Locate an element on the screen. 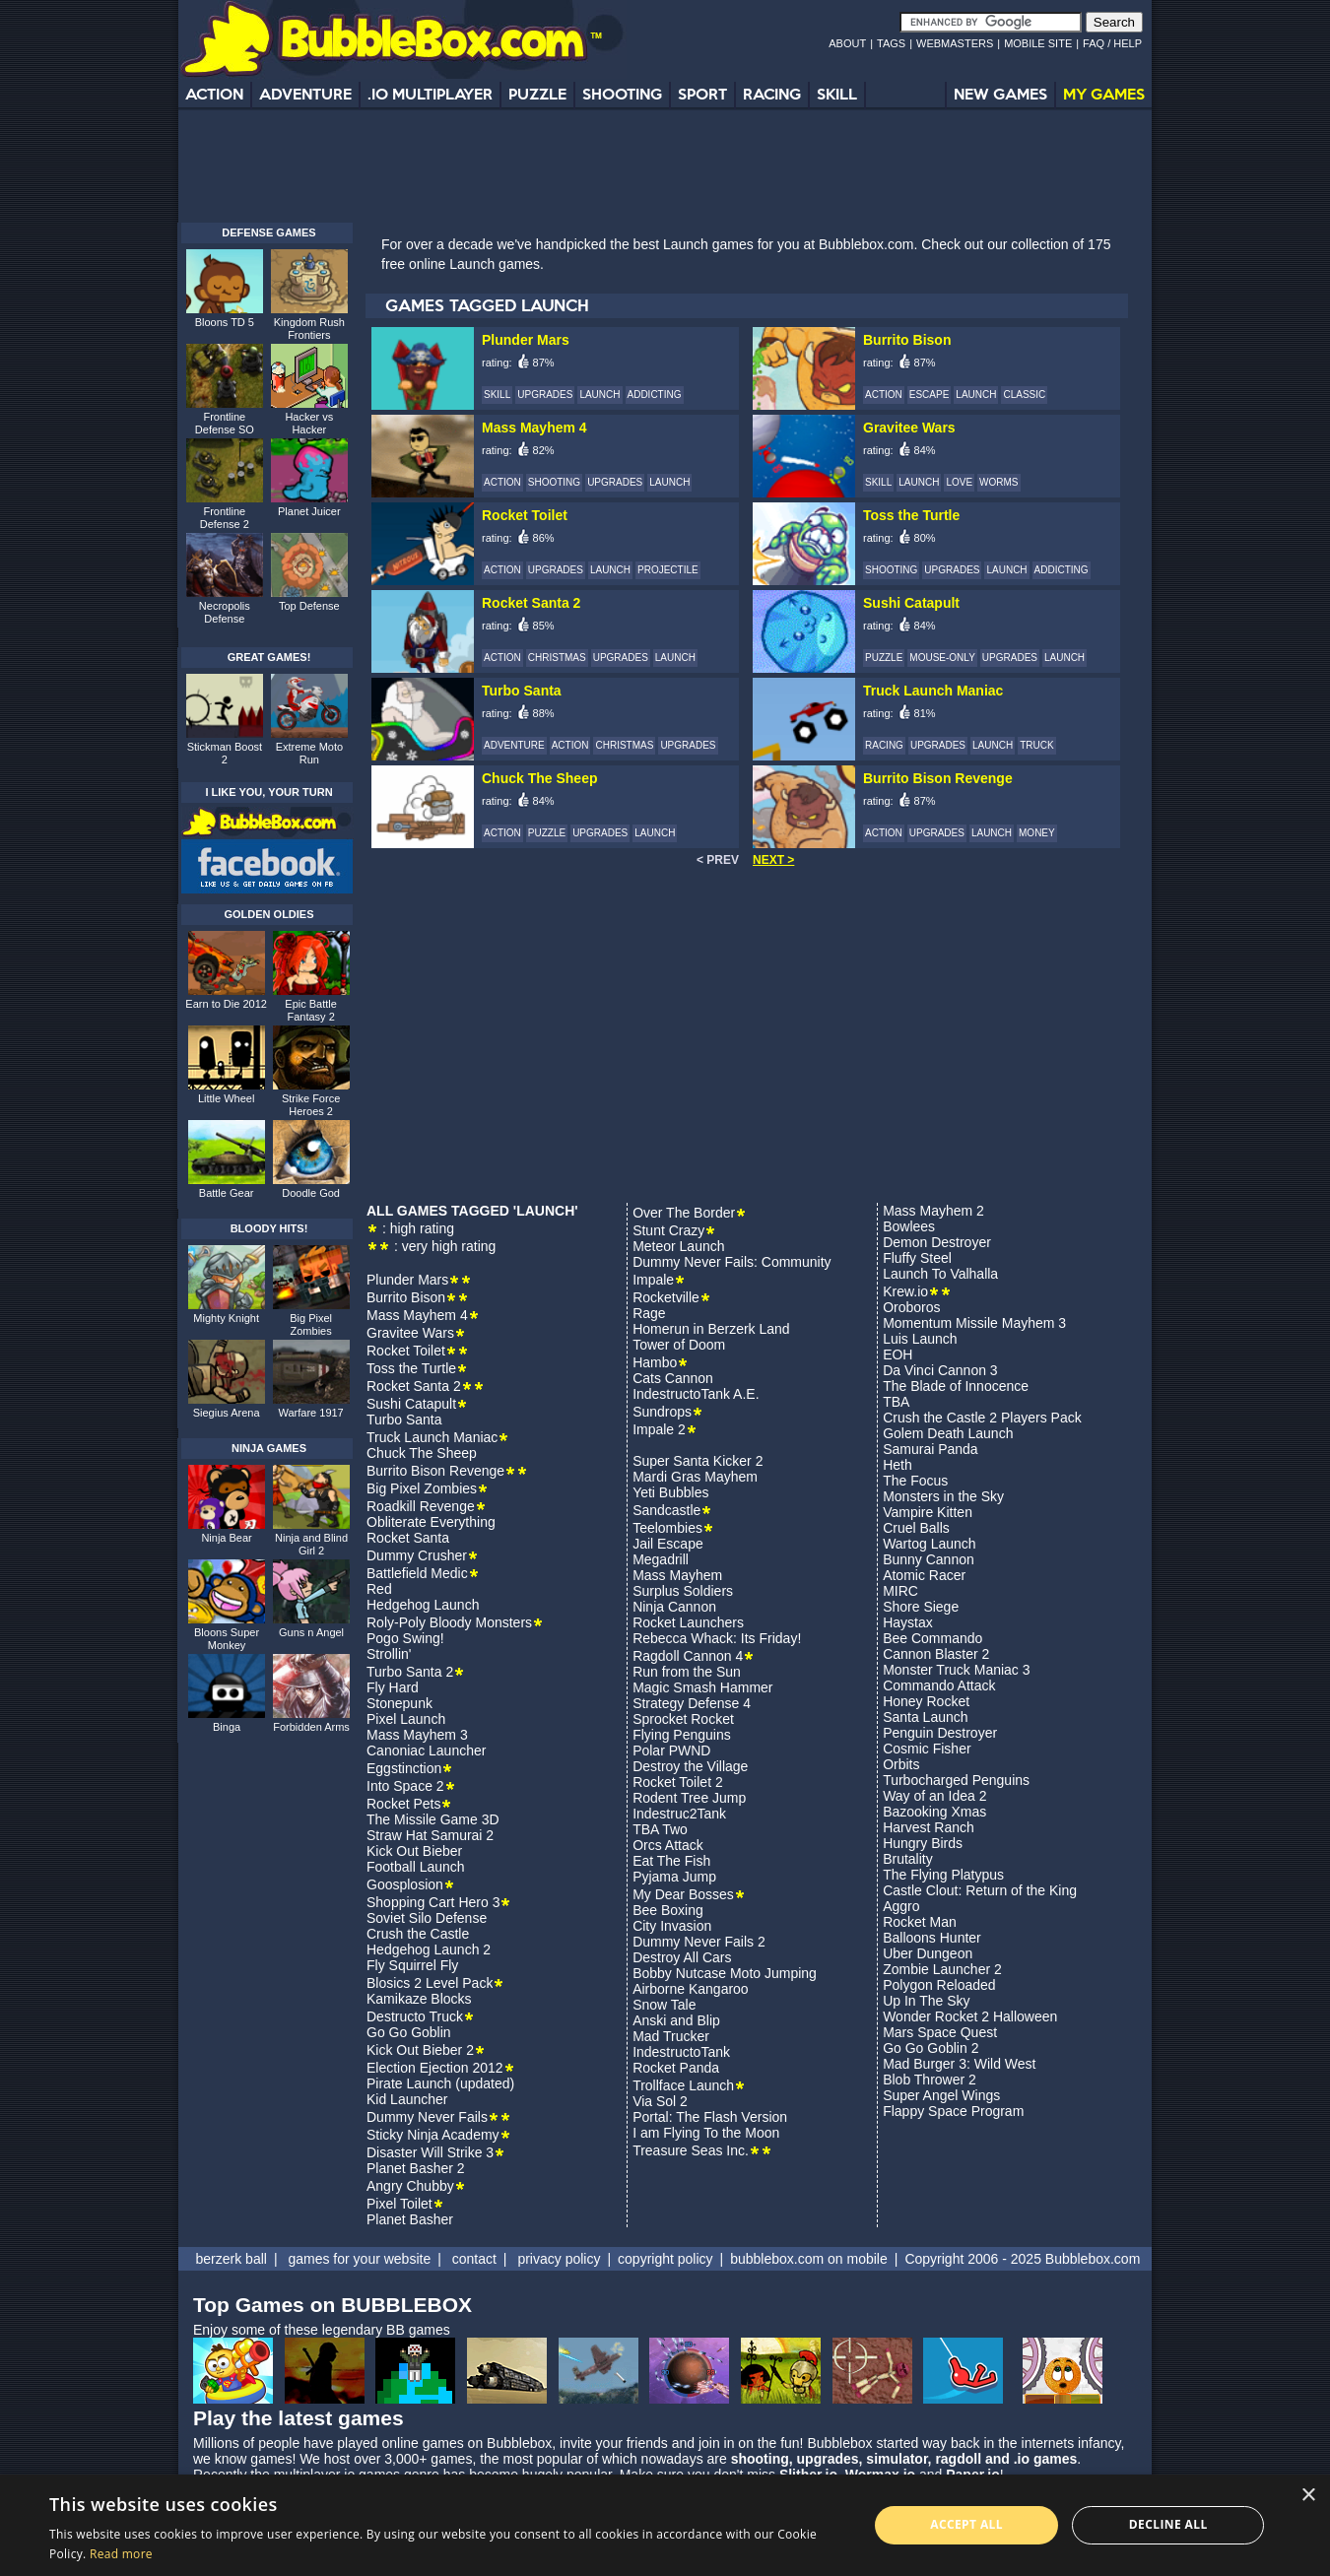 The image size is (1330, 2576). Bazooking Xmas is located at coordinates (934, 1811).